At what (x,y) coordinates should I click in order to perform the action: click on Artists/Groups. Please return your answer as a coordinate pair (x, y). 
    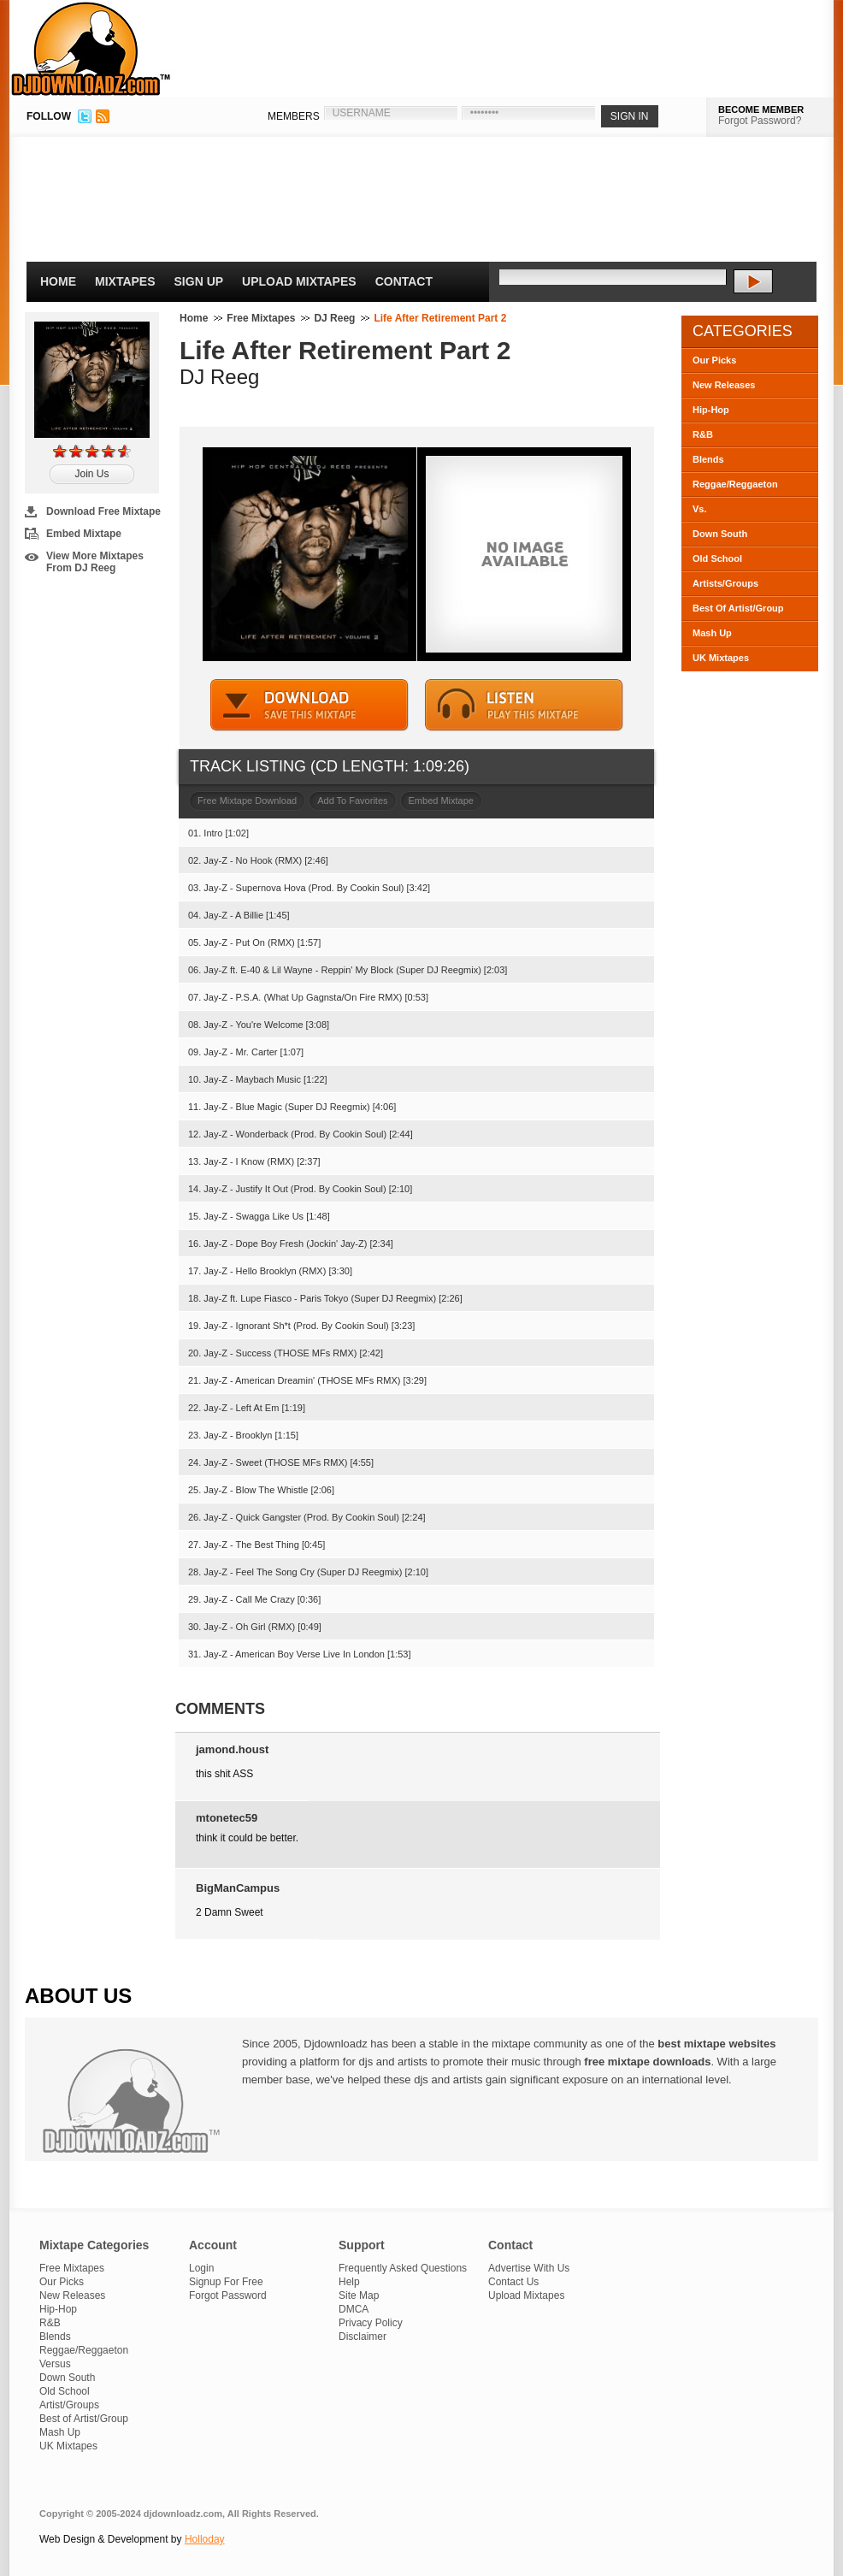
    Looking at the image, I should click on (725, 583).